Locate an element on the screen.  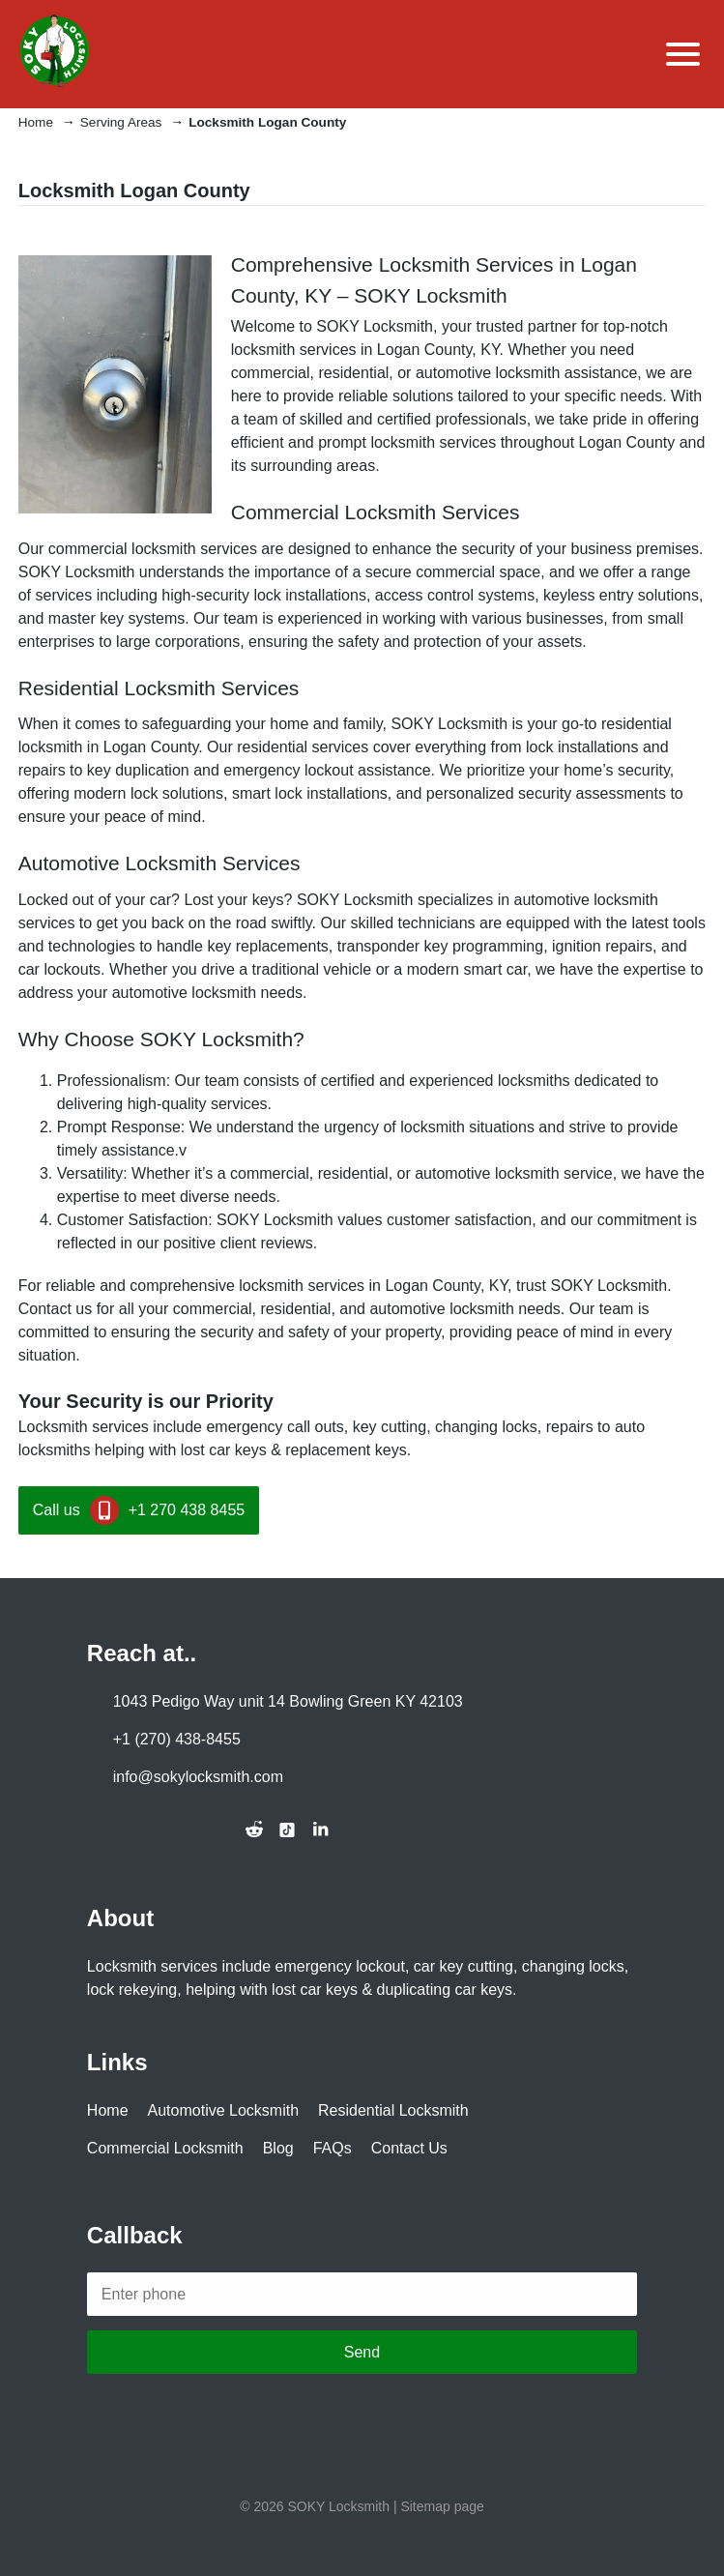
FAQs is located at coordinates (332, 2148).